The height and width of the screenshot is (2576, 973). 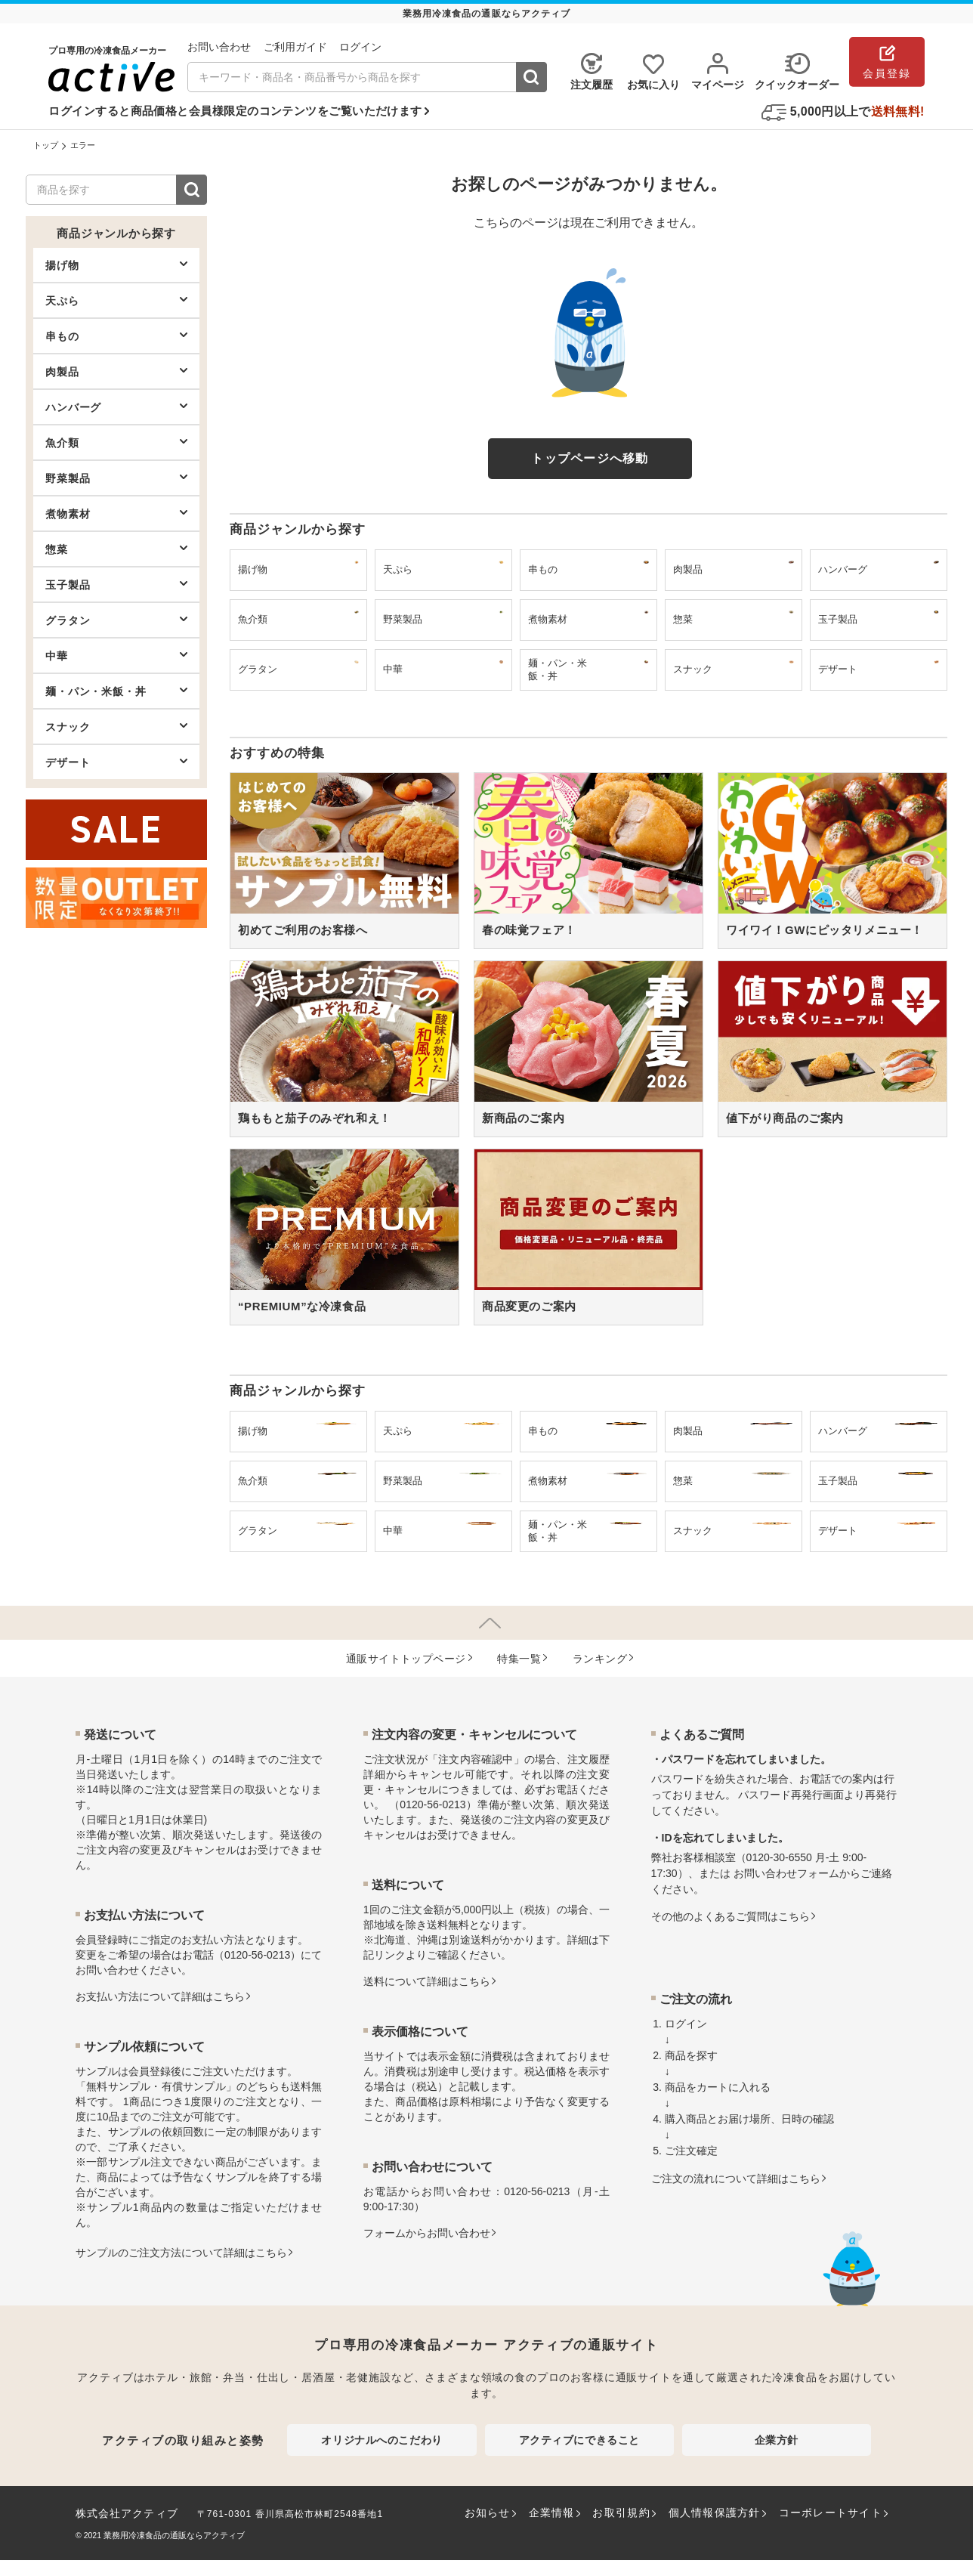 What do you see at coordinates (116, 761) in the screenshot?
I see `デザート` at bounding box center [116, 761].